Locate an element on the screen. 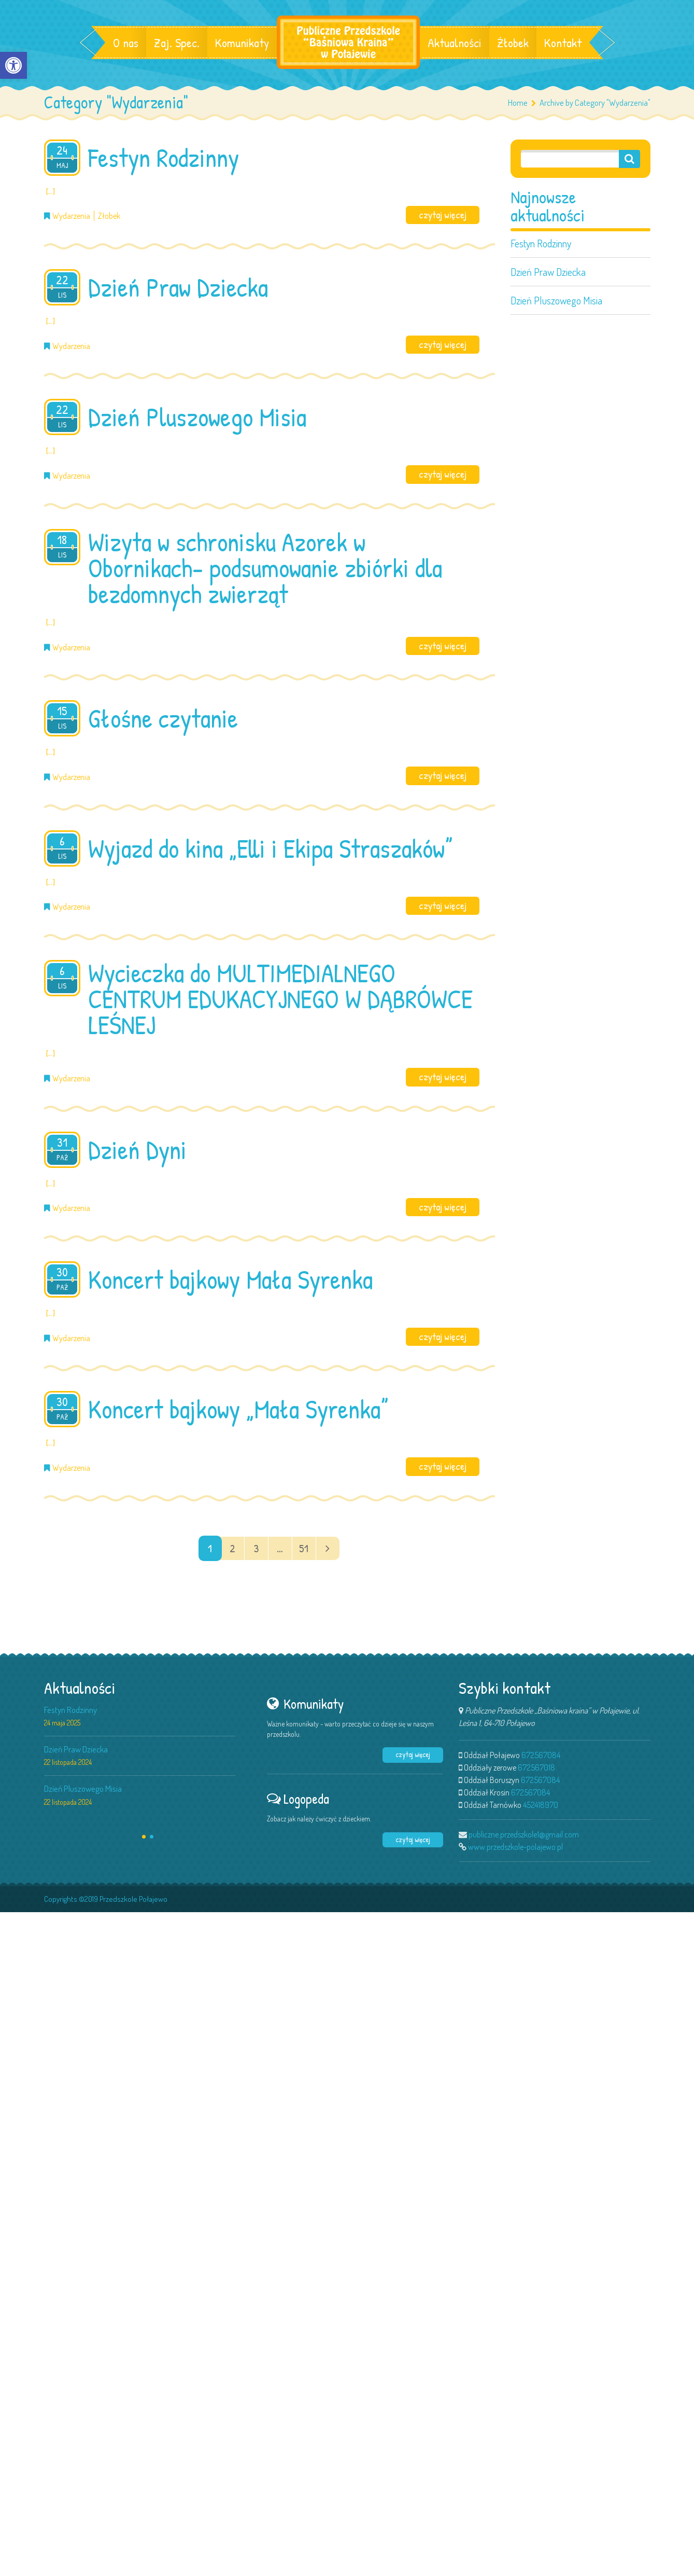 The width and height of the screenshot is (694, 2576). Żłobek is located at coordinates (512, 42).